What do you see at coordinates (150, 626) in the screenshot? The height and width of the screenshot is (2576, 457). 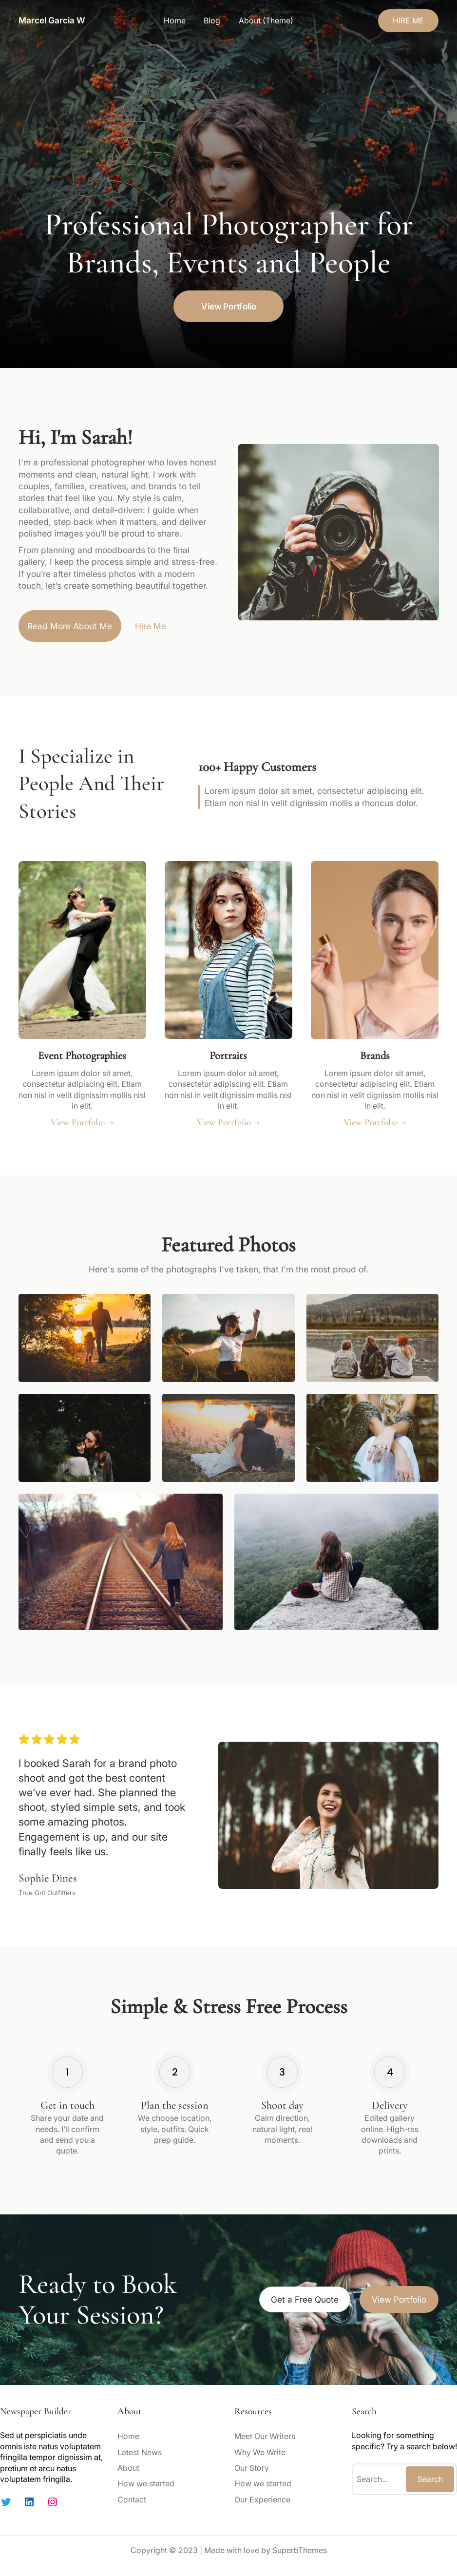 I see `Hire Me` at bounding box center [150, 626].